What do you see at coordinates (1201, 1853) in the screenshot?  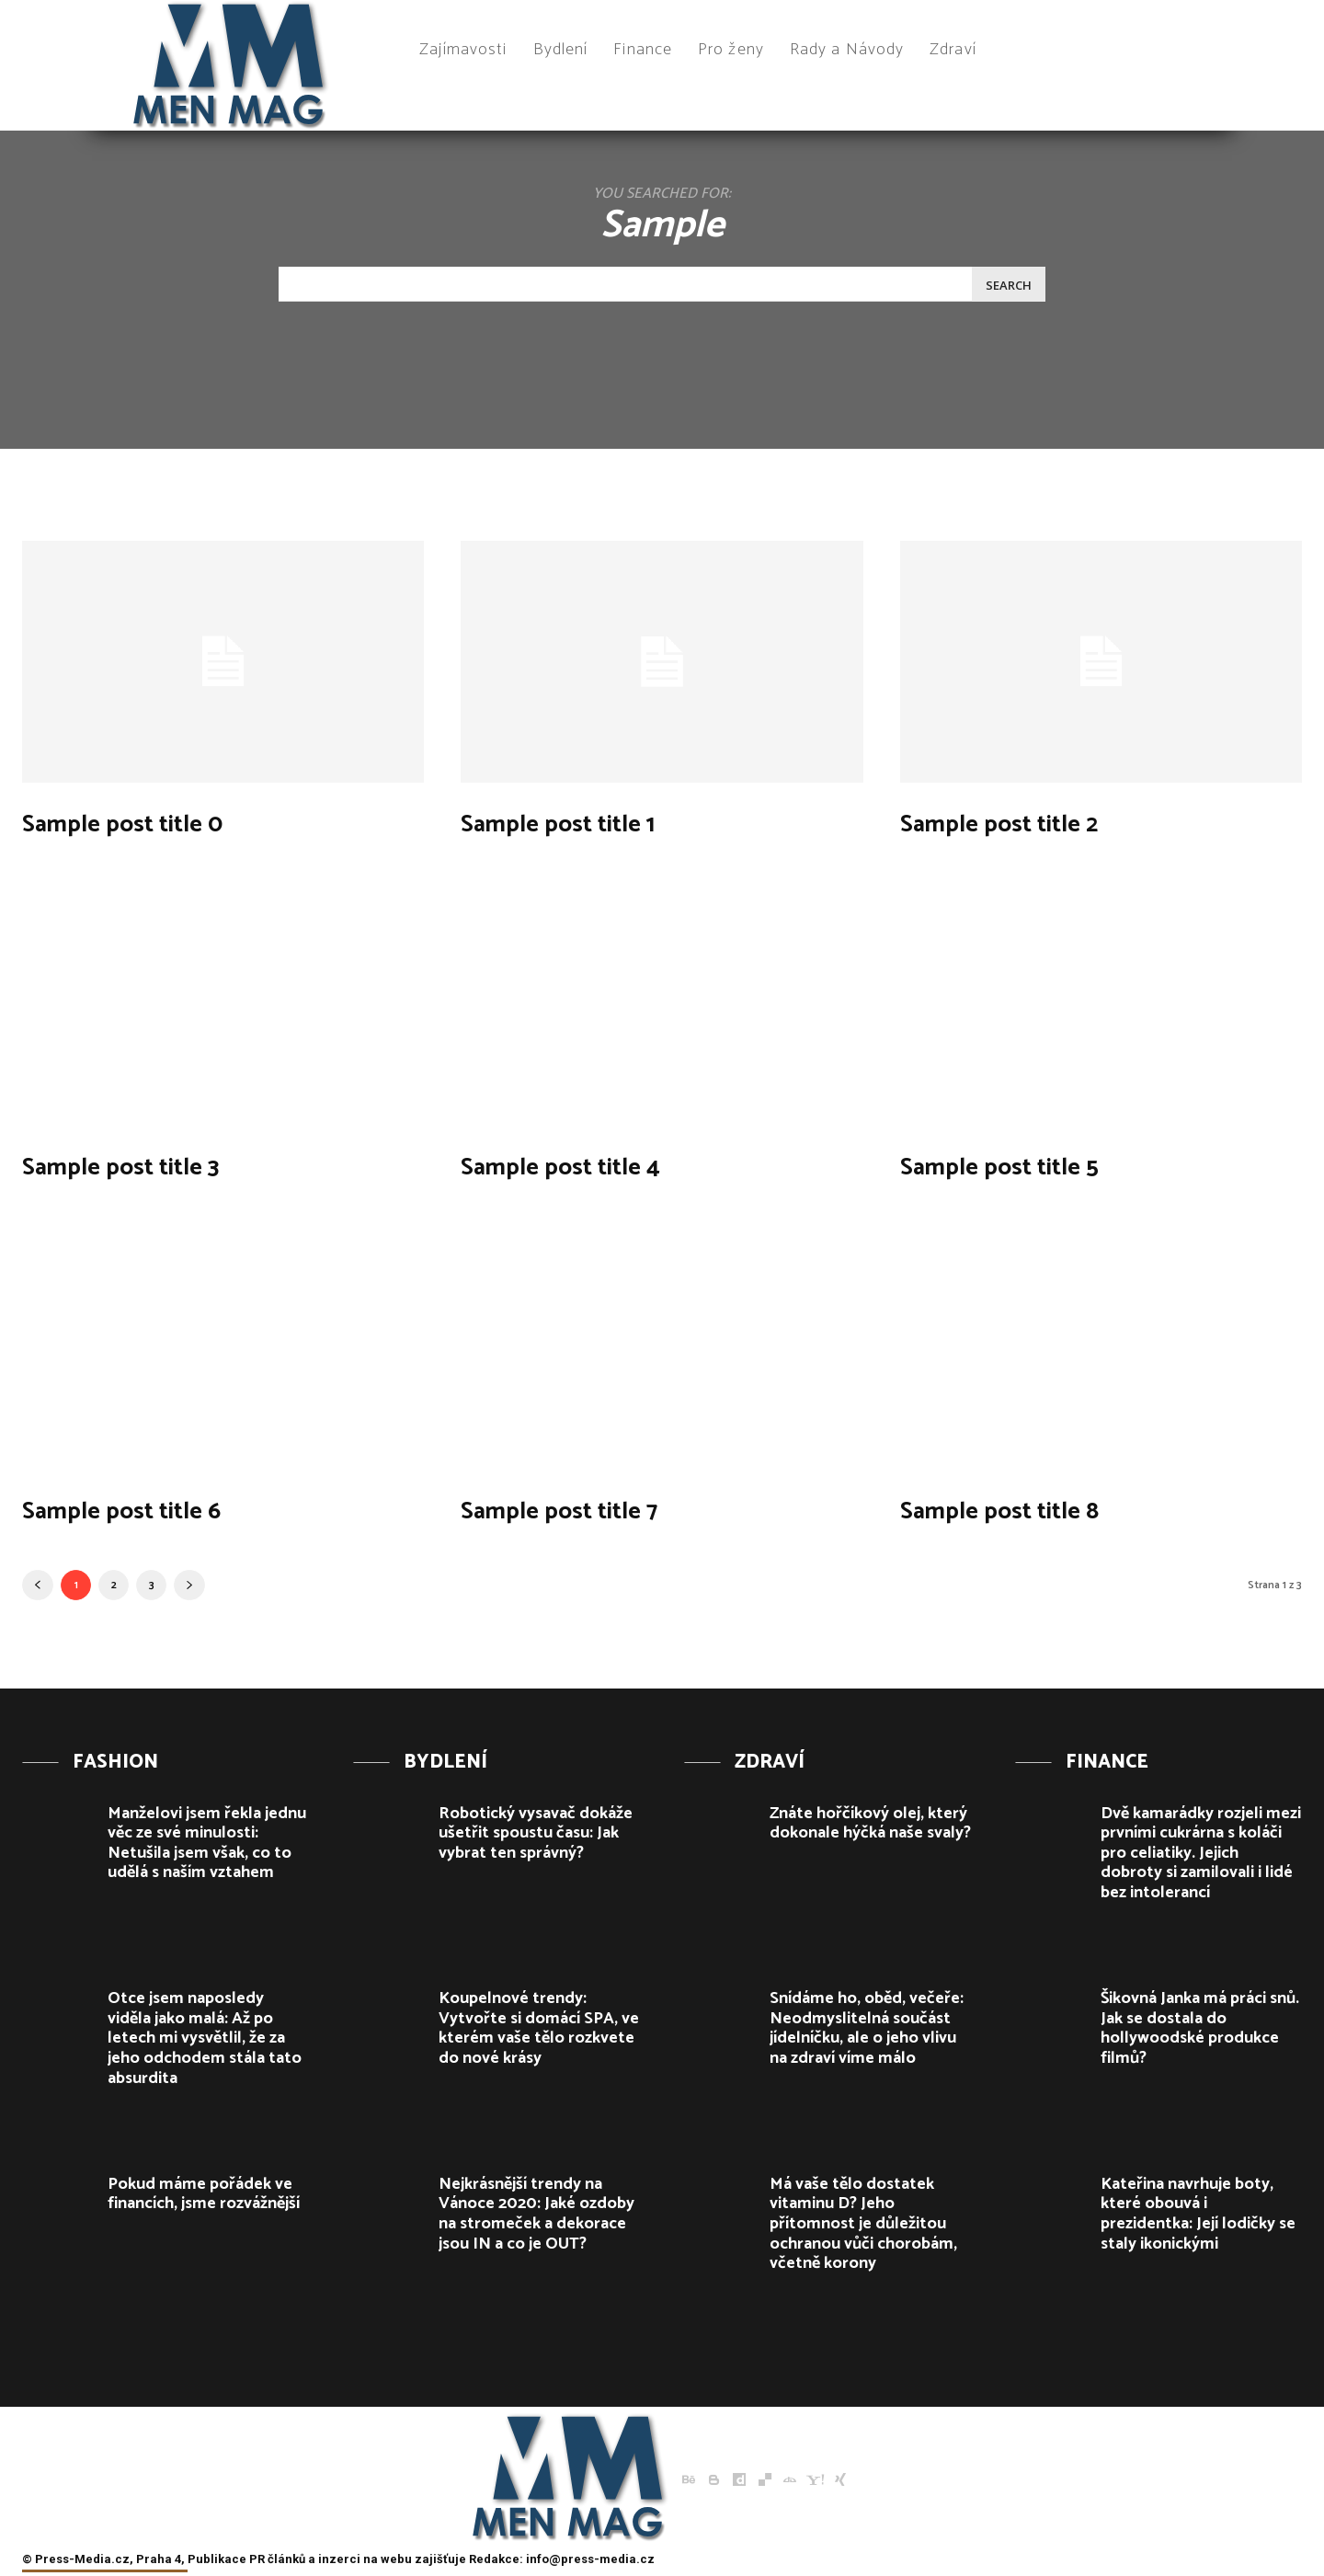 I see `Dvě kamarádky rozjeli mezi prvními cukrárna s koláči pro celiatiky. Jejich dobroty si zamilovali i lidé bez intolerancí` at bounding box center [1201, 1853].